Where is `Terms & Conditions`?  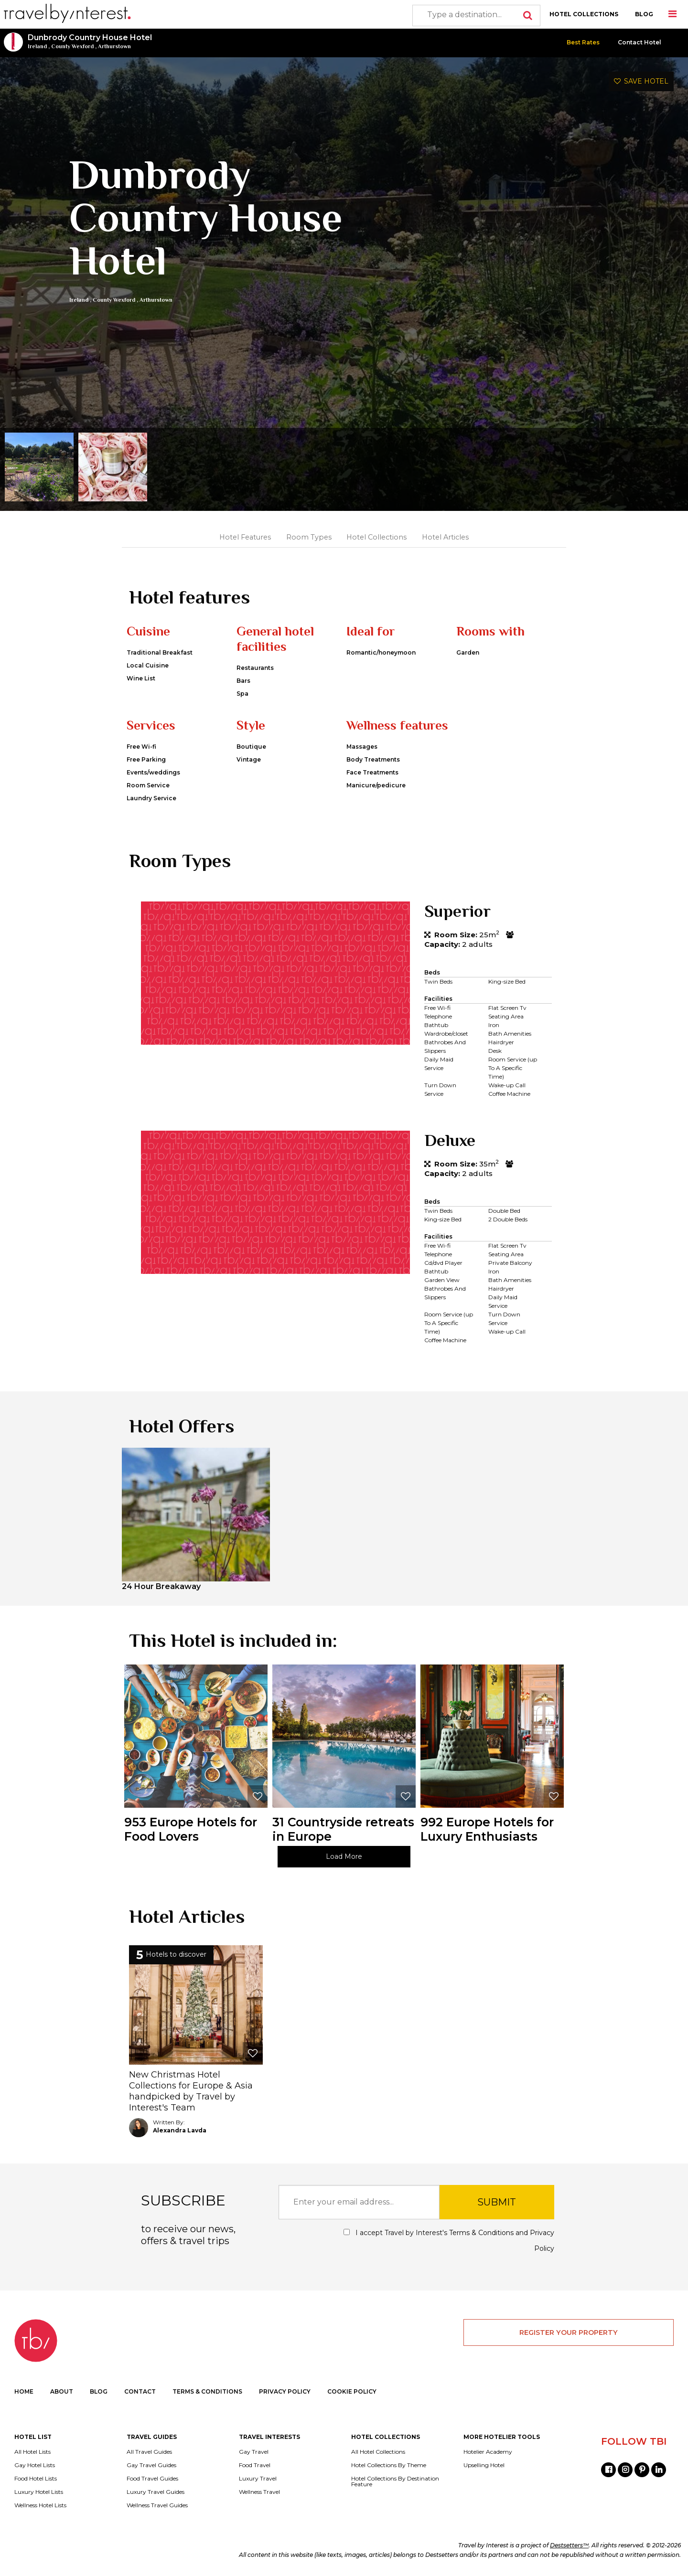
Terms & Conditions is located at coordinates (481, 2232).